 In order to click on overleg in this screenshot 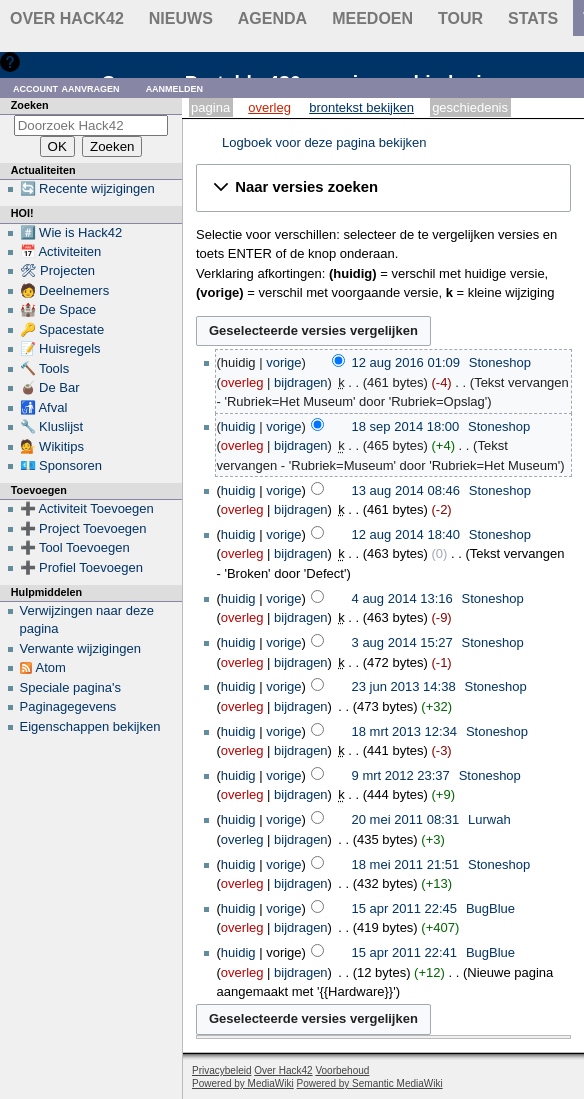, I will do `click(242, 382)`.